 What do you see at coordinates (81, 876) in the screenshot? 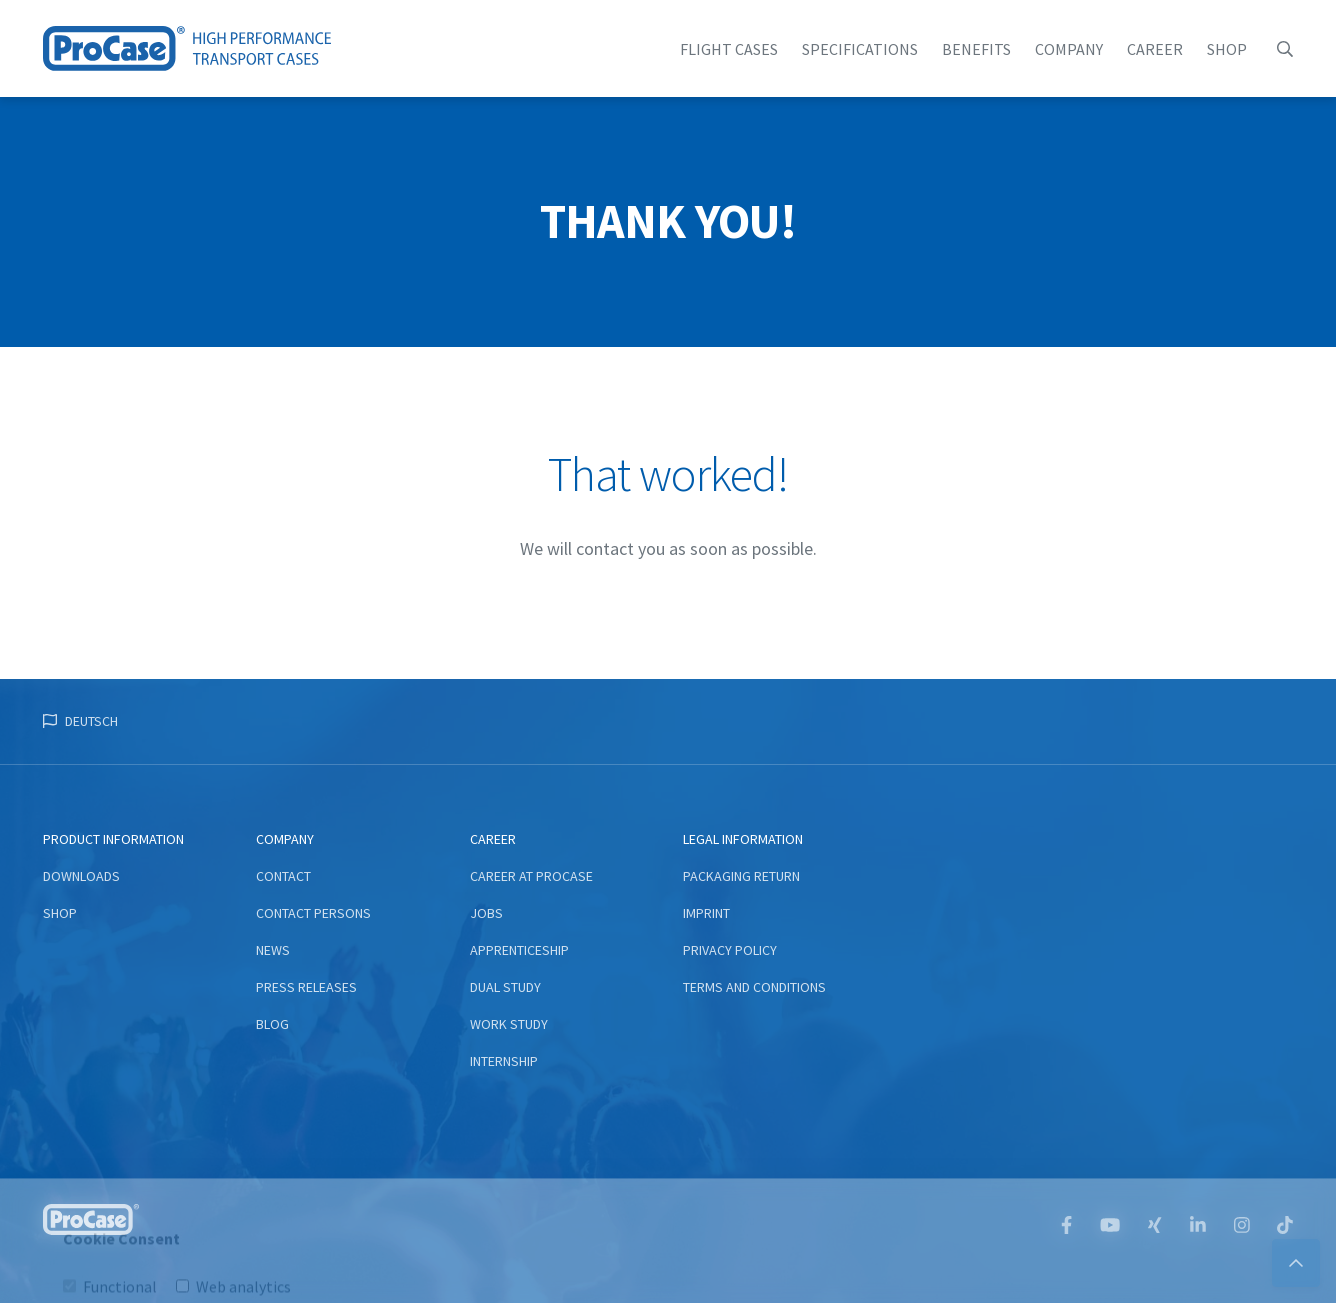
I see `Downloads` at bounding box center [81, 876].